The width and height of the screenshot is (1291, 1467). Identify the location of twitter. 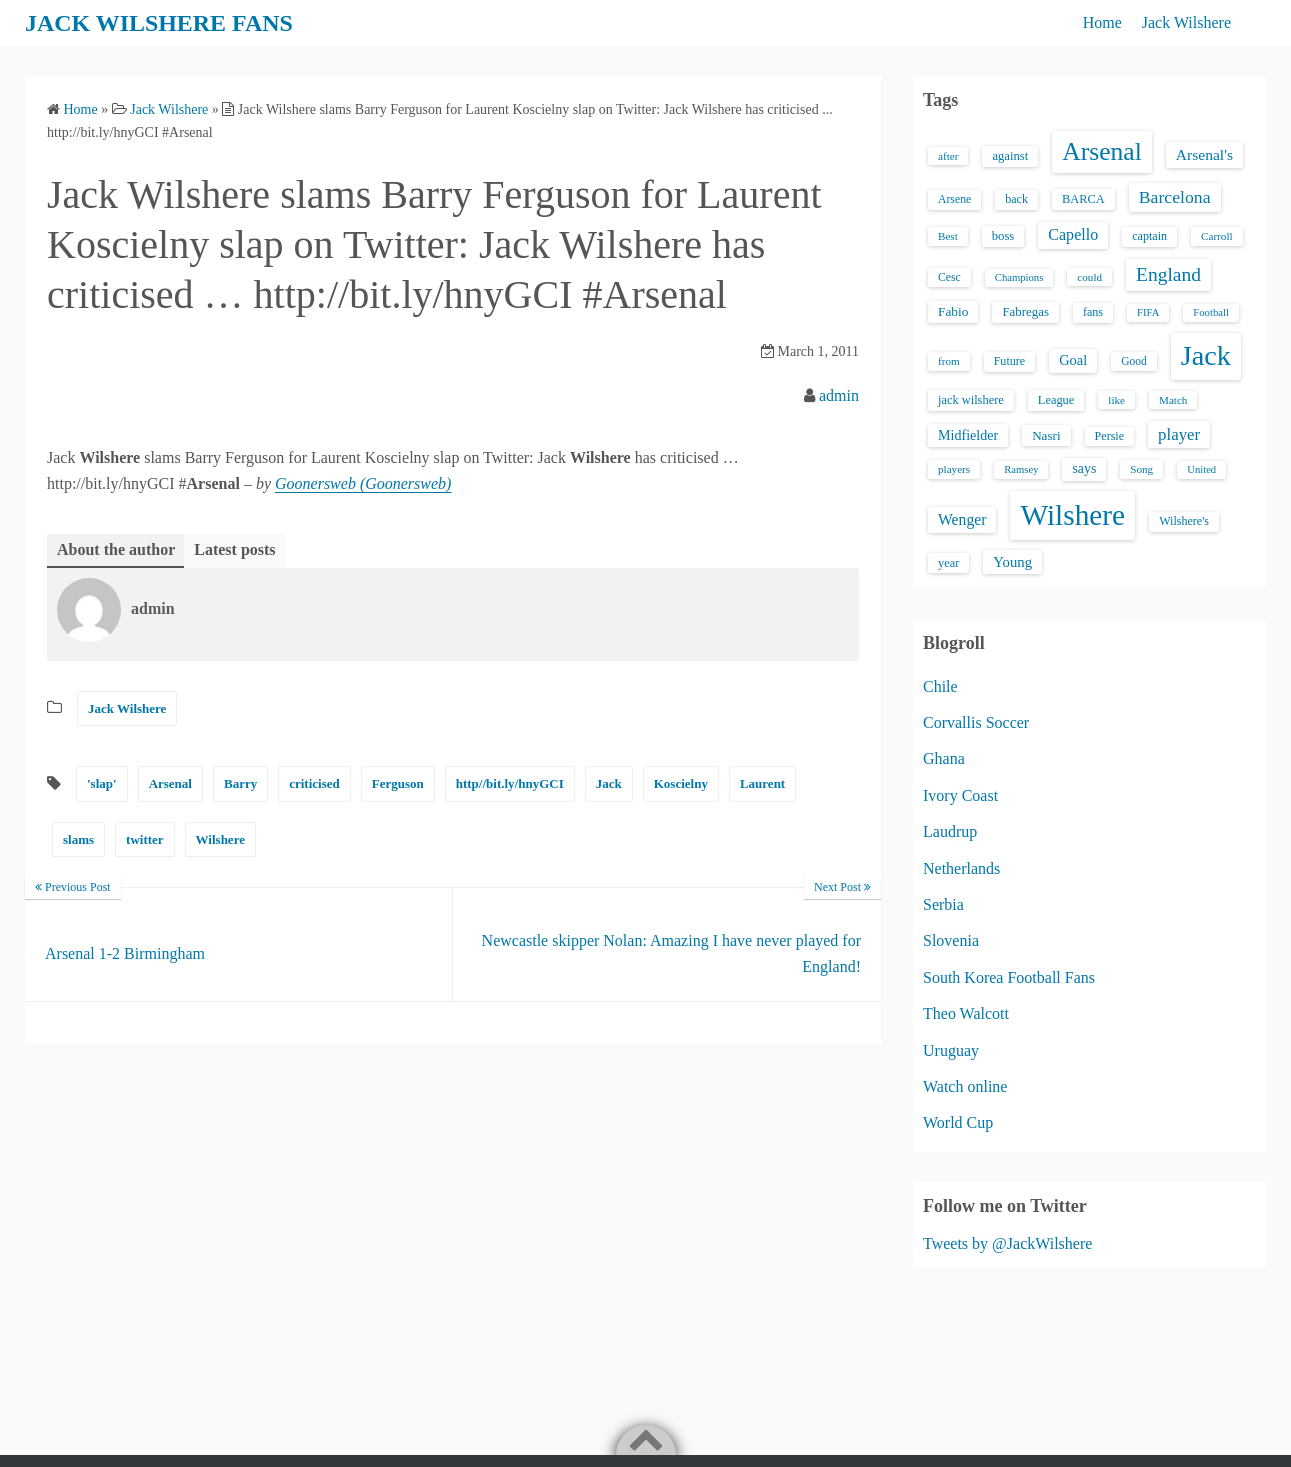
(145, 839).